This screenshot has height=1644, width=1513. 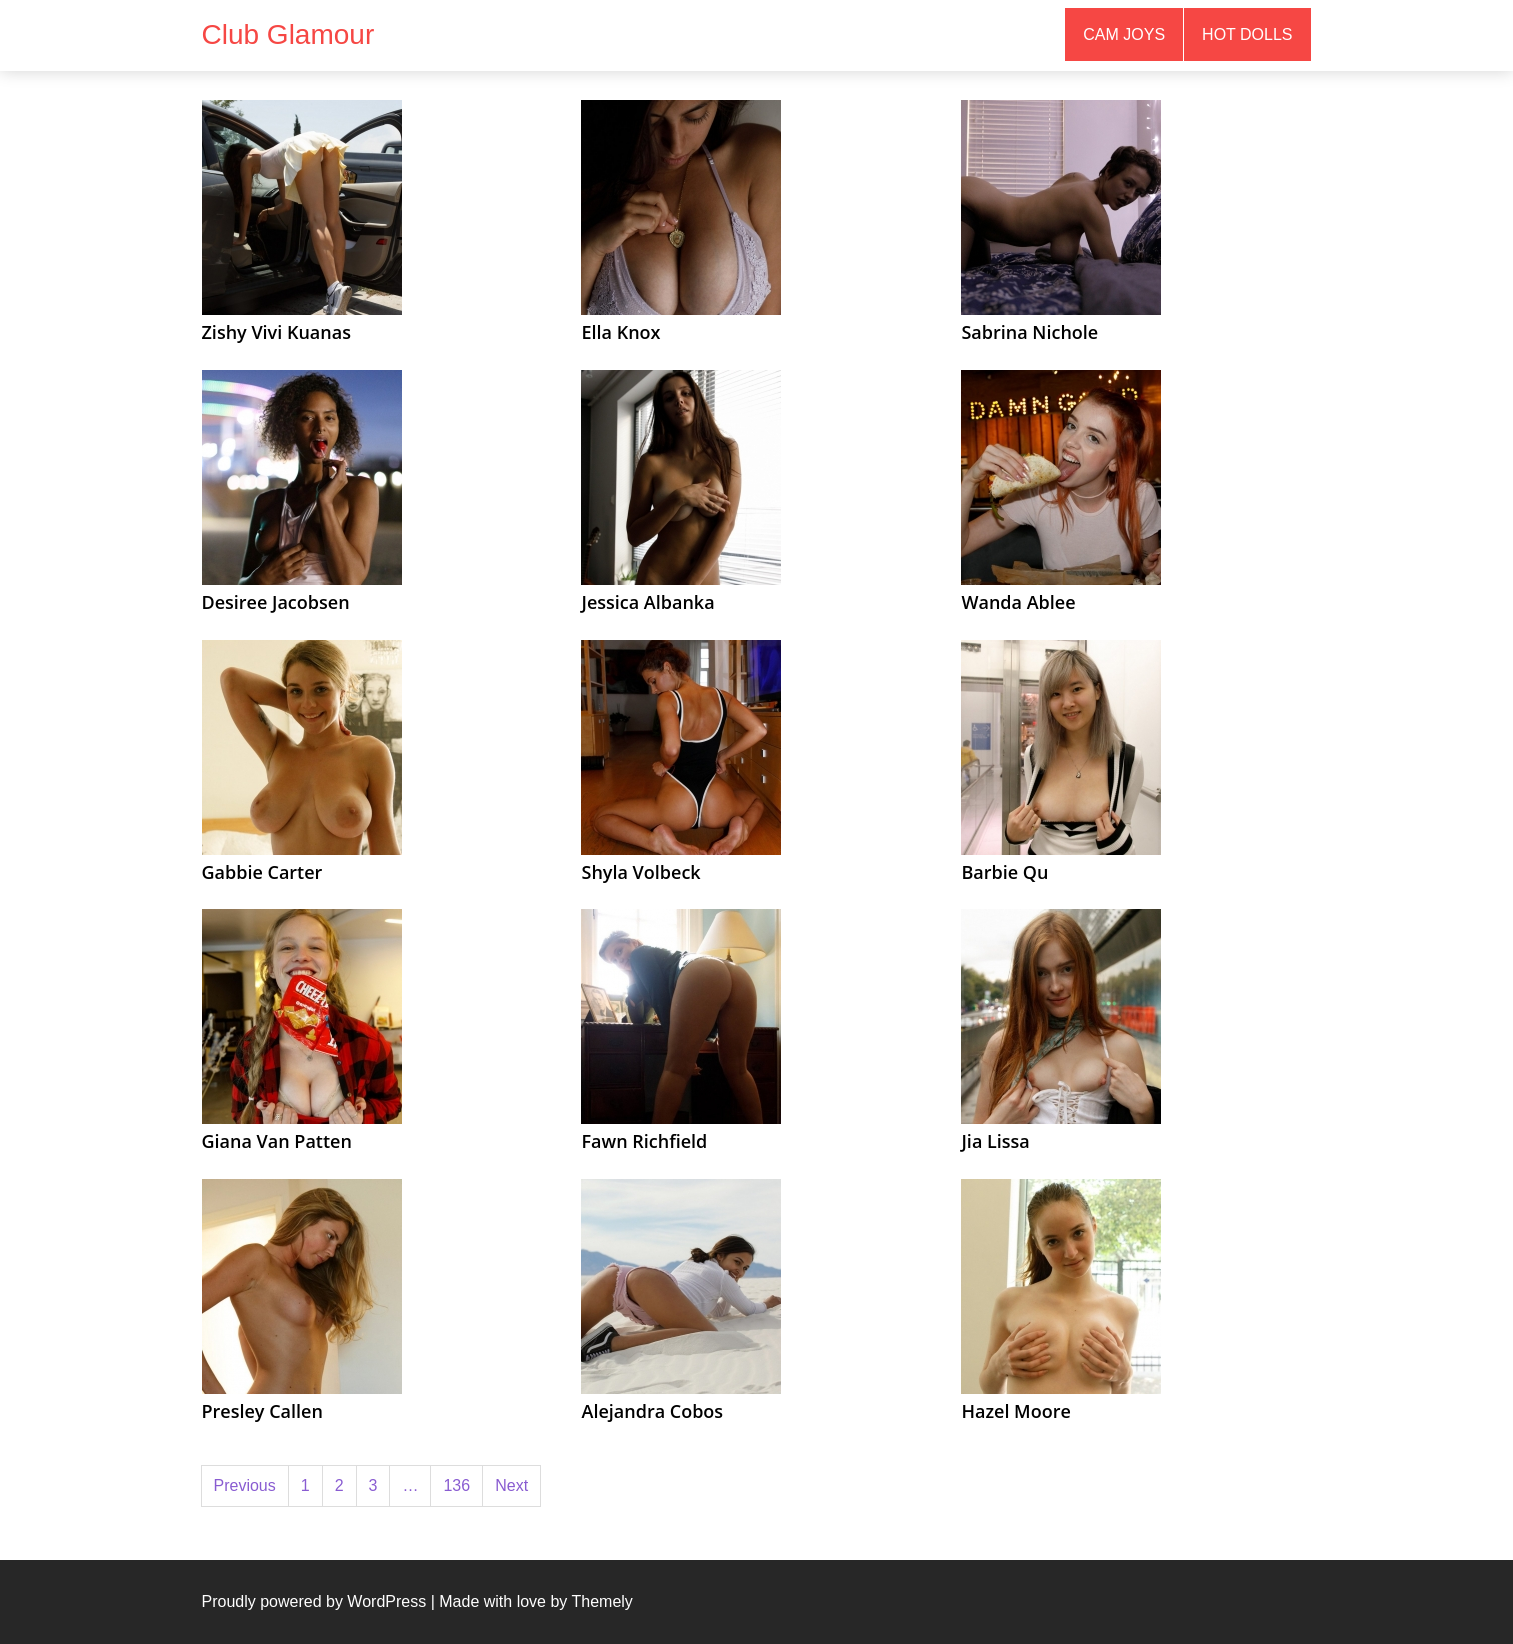 I want to click on Barbie Qu [Barbie Qu (opens in a new tab)], so click(x=1004, y=872).